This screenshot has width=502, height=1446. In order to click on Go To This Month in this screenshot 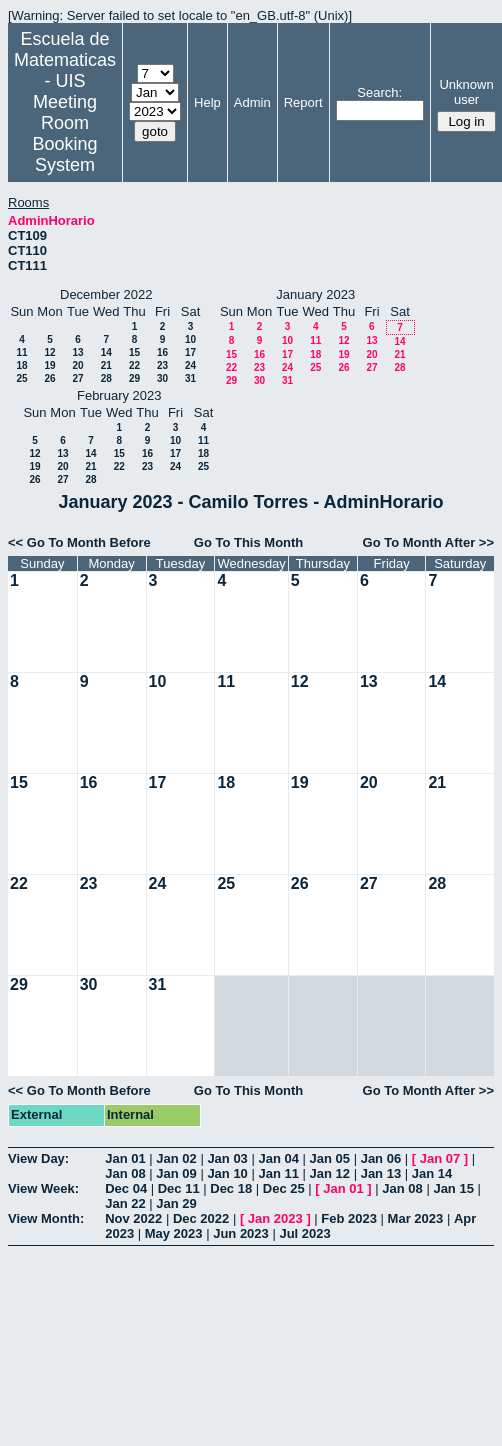, I will do `click(249, 542)`.